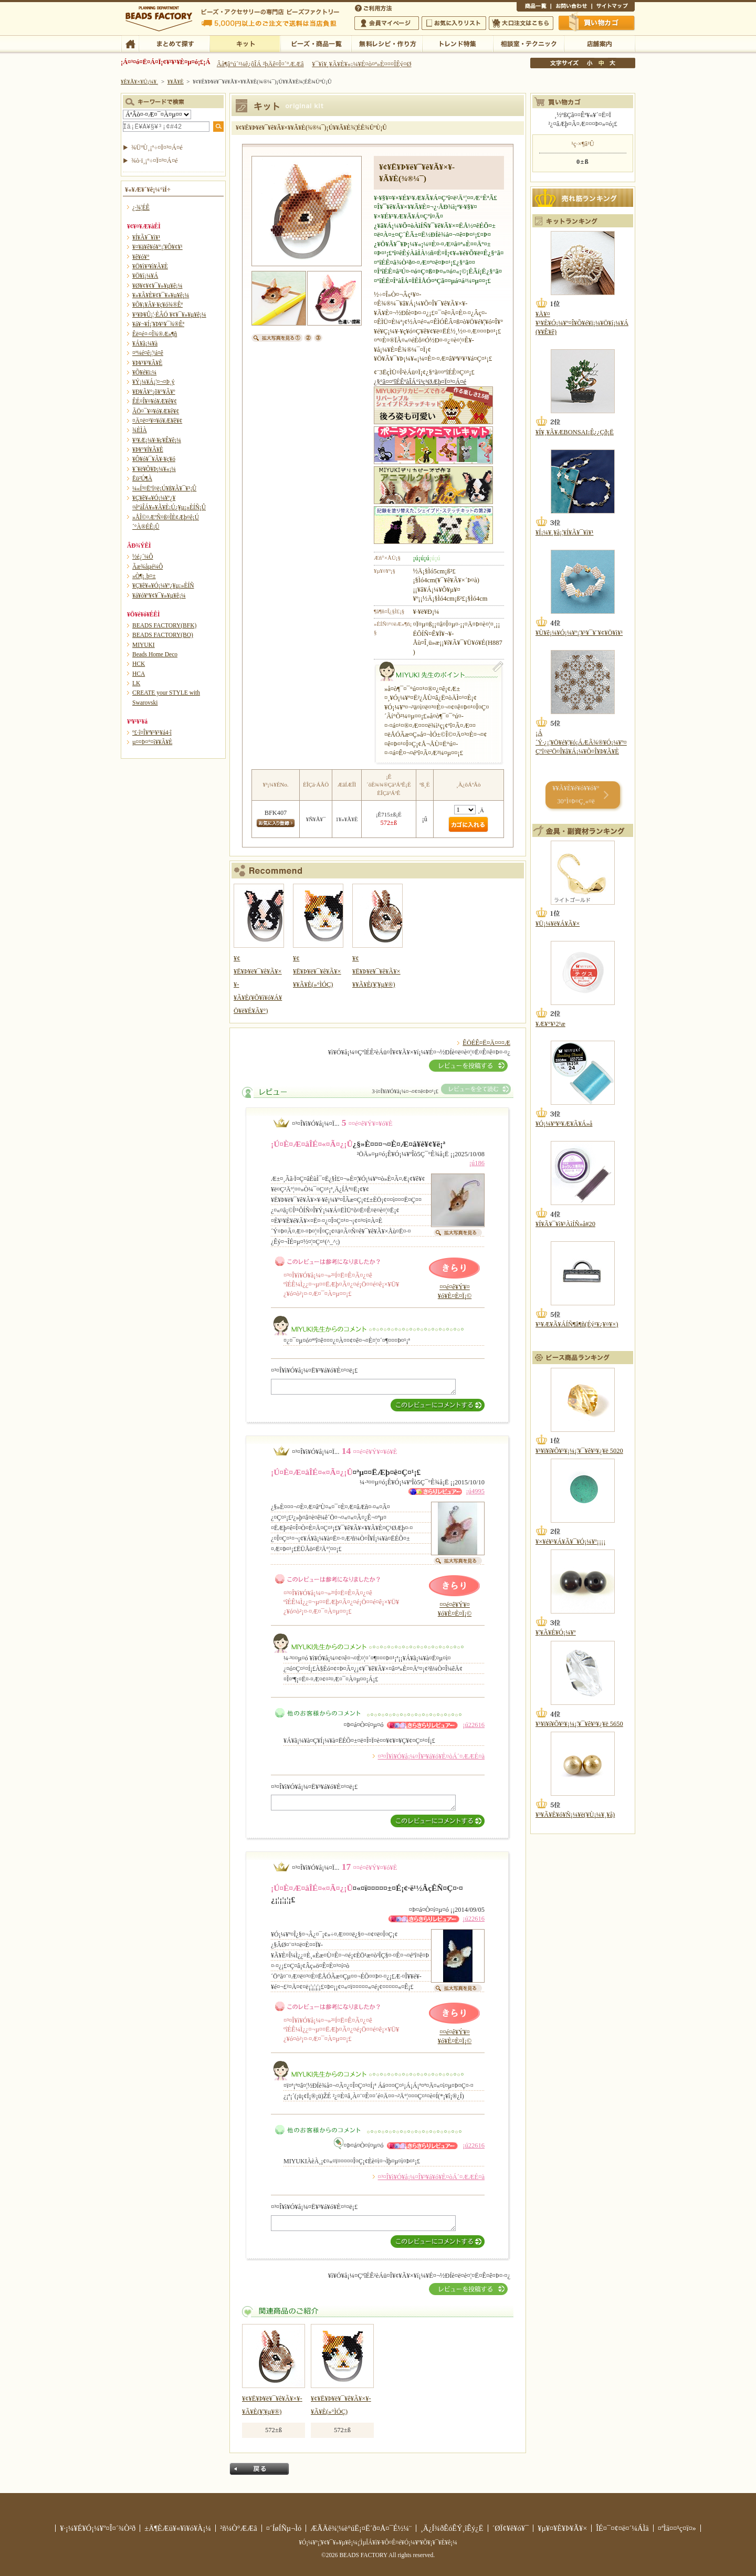 This screenshot has height=2576, width=756. I want to click on ¾ò·ï¸¡º÷¤Ï¤³¤Á¤é, so click(154, 160).